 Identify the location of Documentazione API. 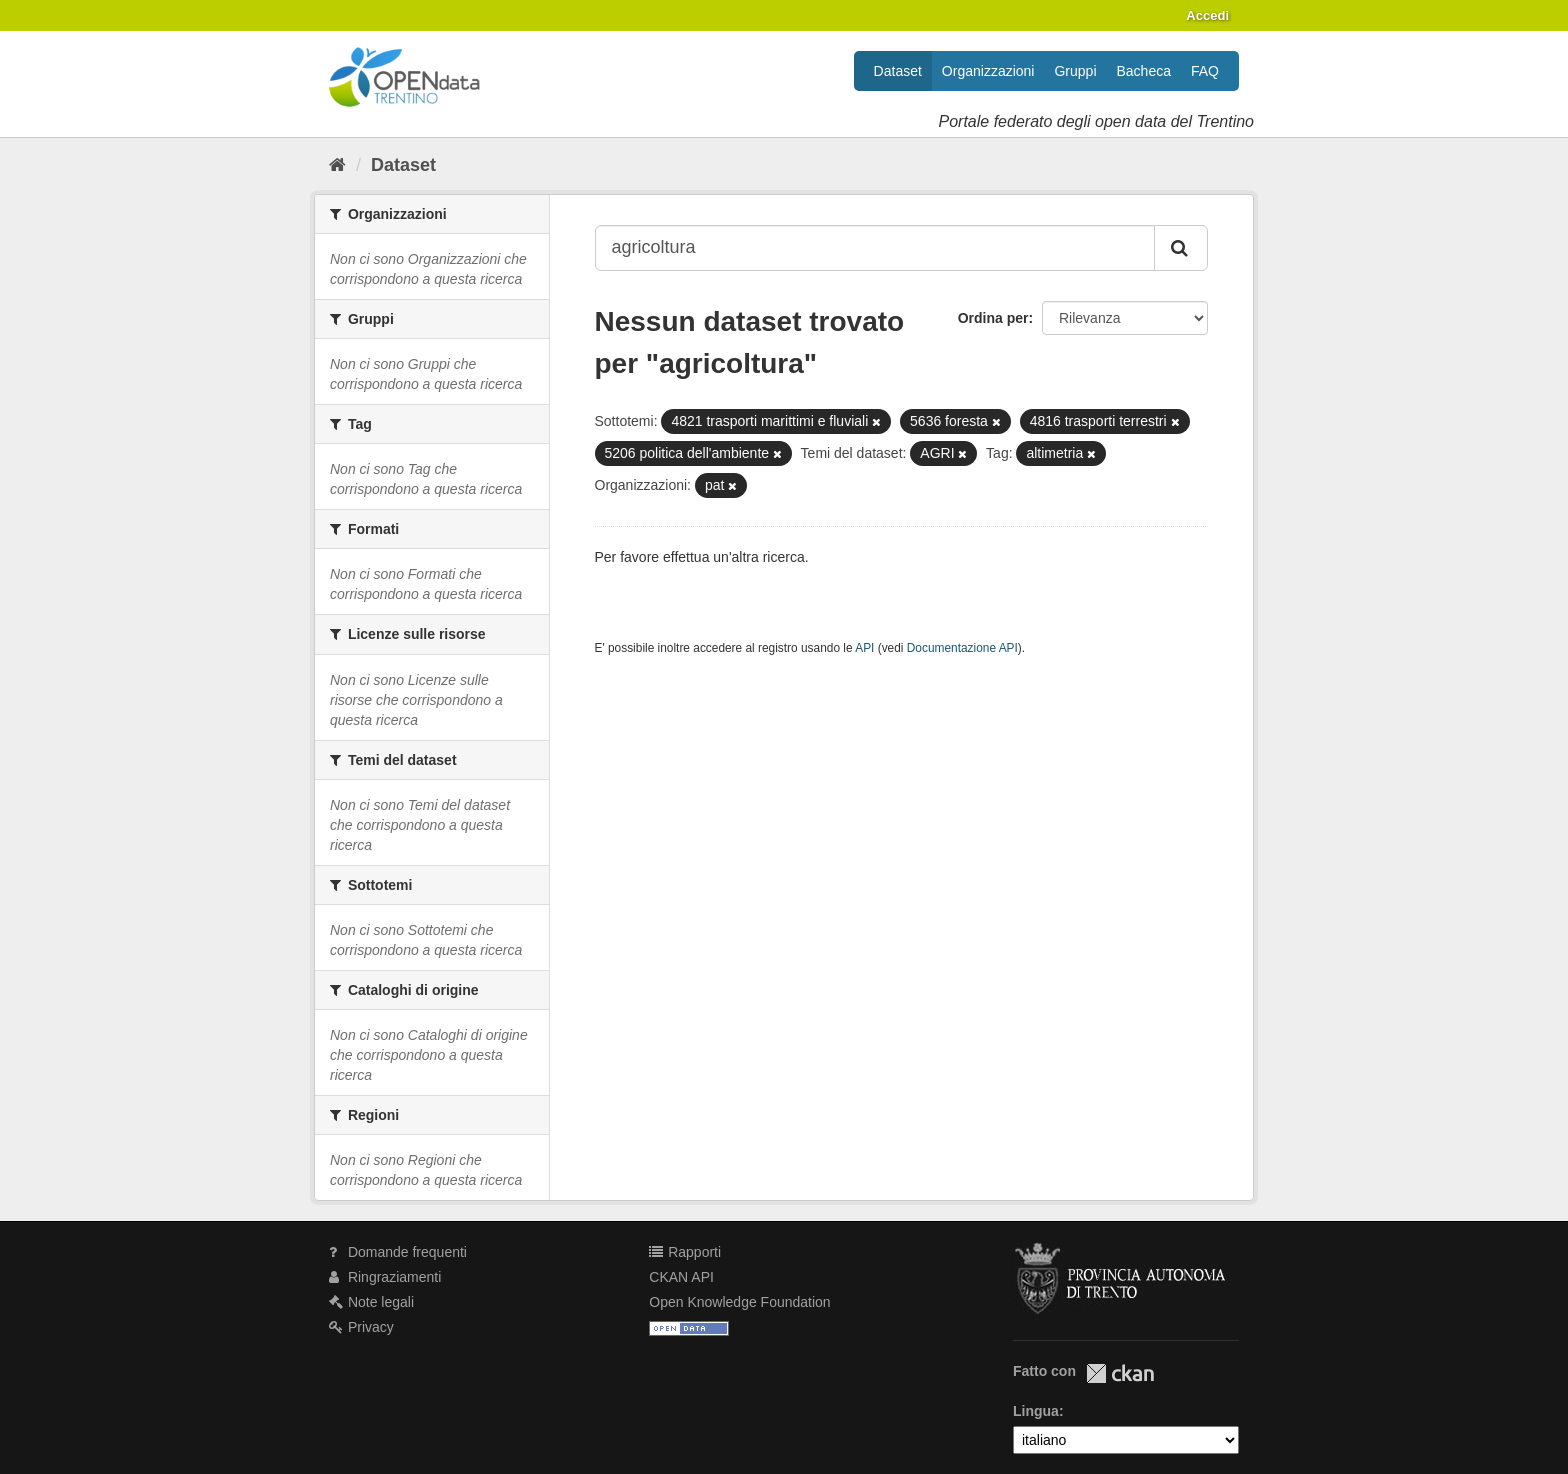
(962, 648).